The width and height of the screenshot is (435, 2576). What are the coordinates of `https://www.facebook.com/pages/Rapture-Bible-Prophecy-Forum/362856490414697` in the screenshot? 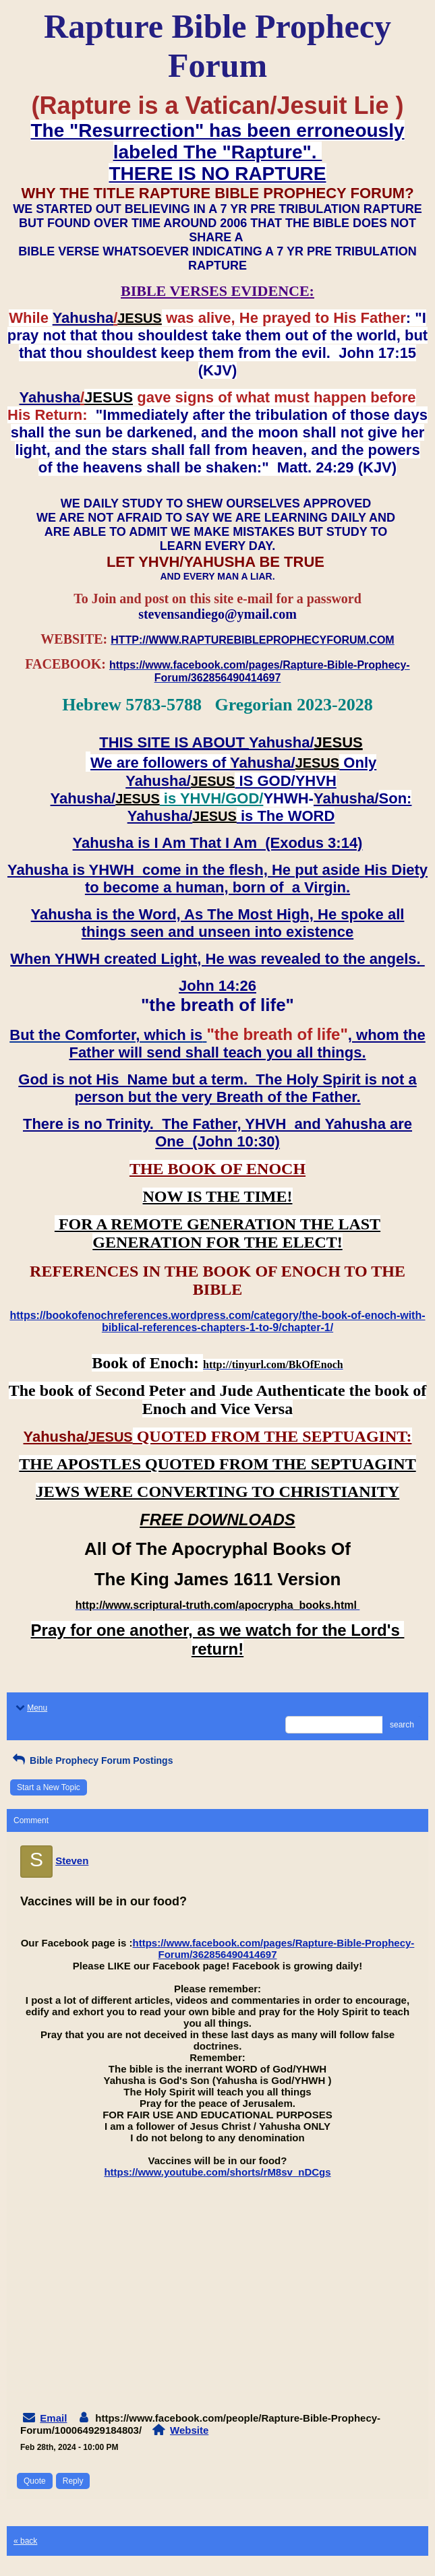 It's located at (274, 1948).